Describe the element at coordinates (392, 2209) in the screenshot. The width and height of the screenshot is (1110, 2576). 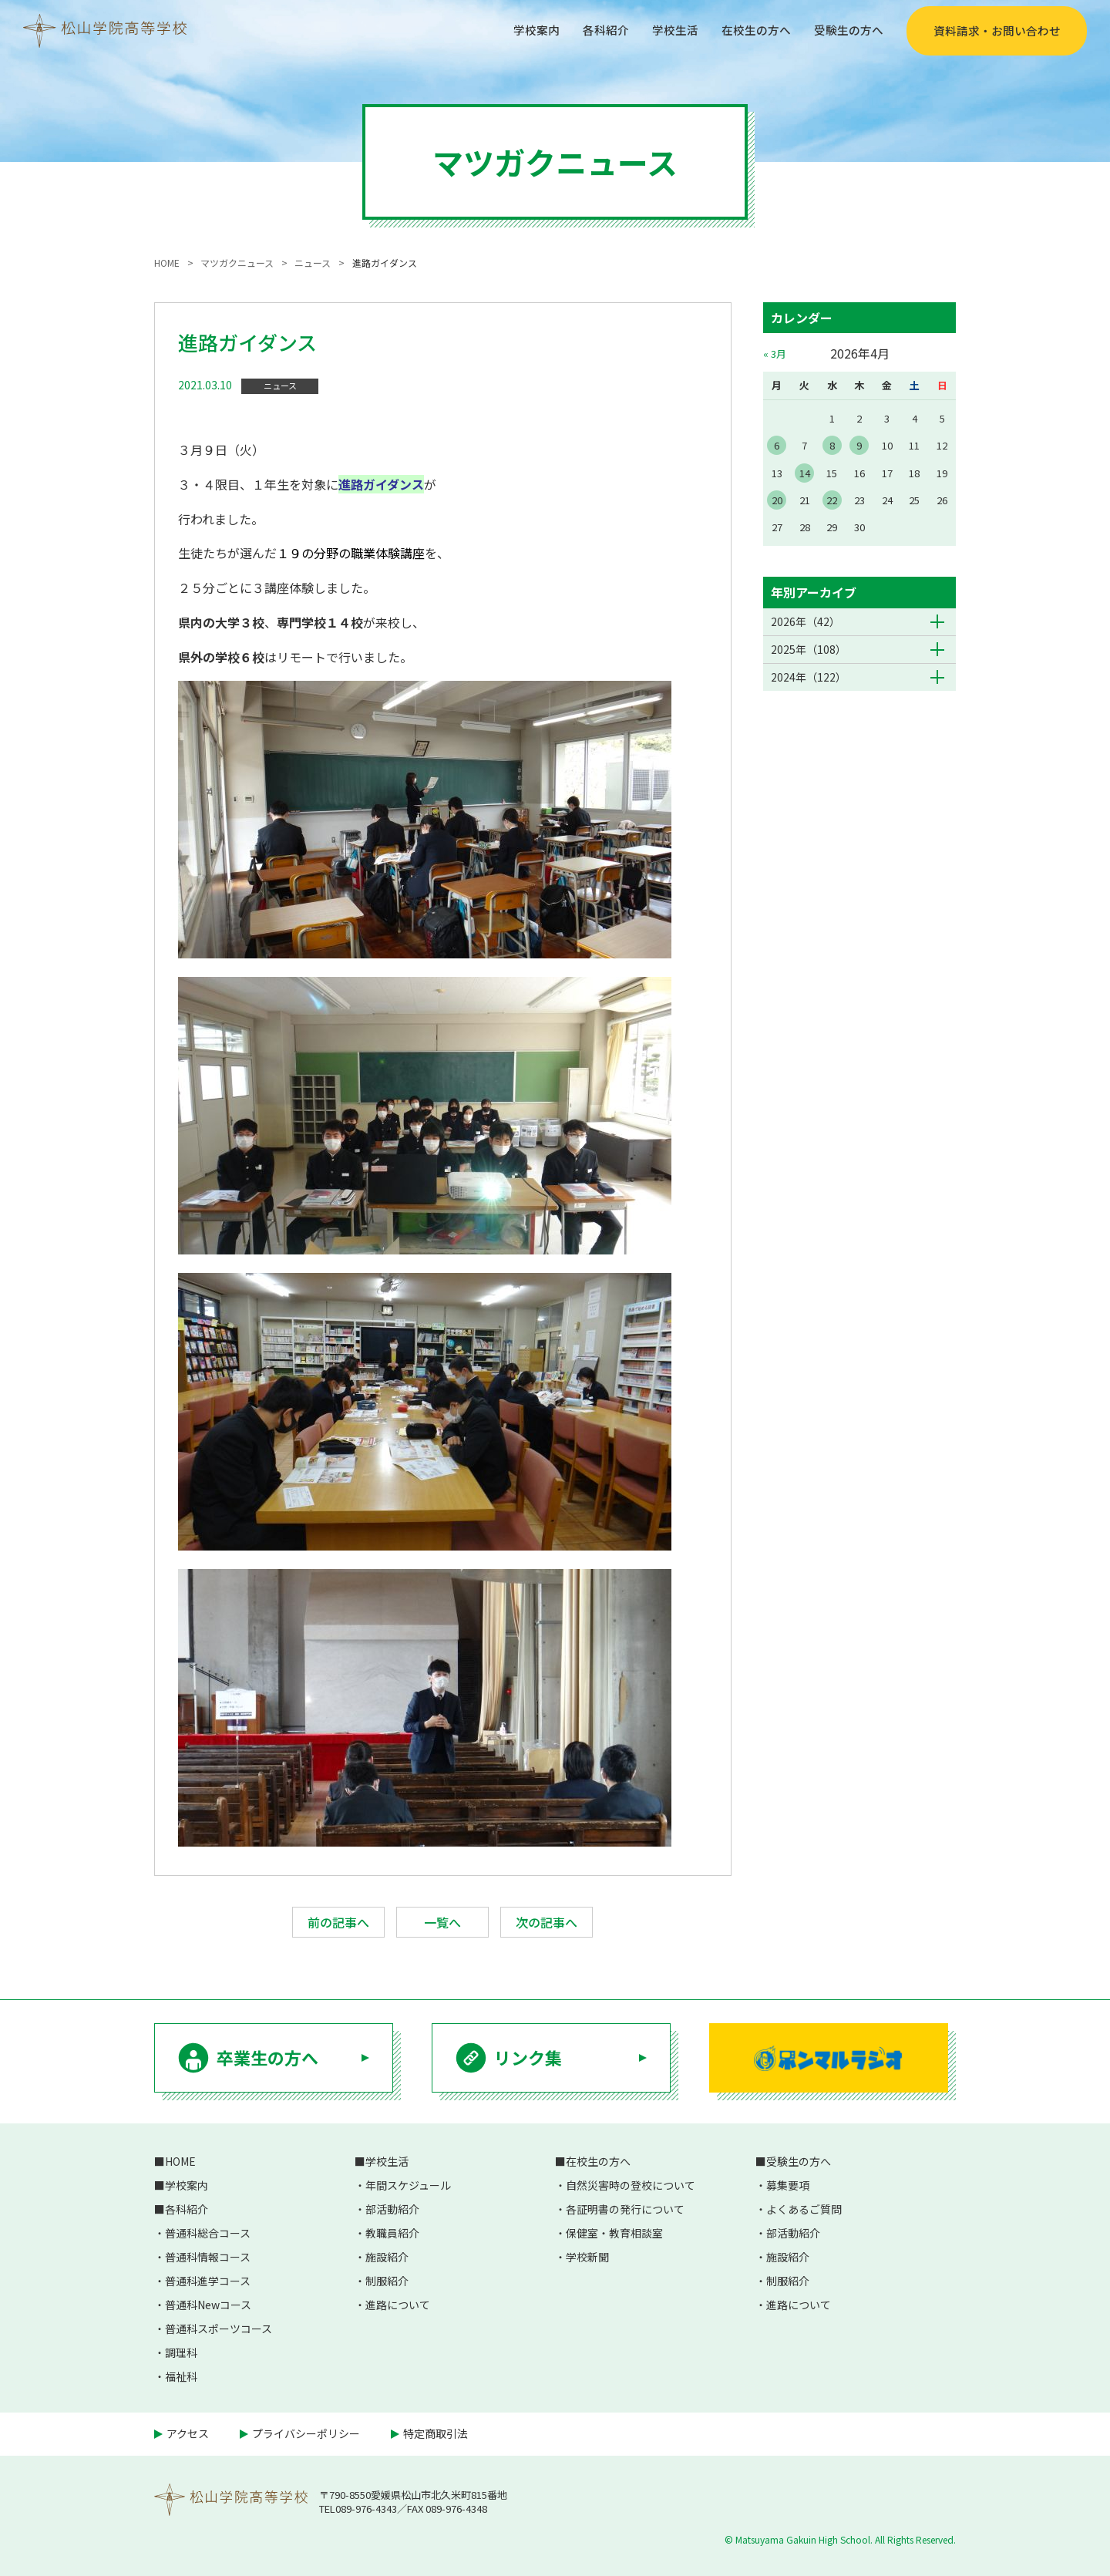
I see `部活動紹介` at that location.